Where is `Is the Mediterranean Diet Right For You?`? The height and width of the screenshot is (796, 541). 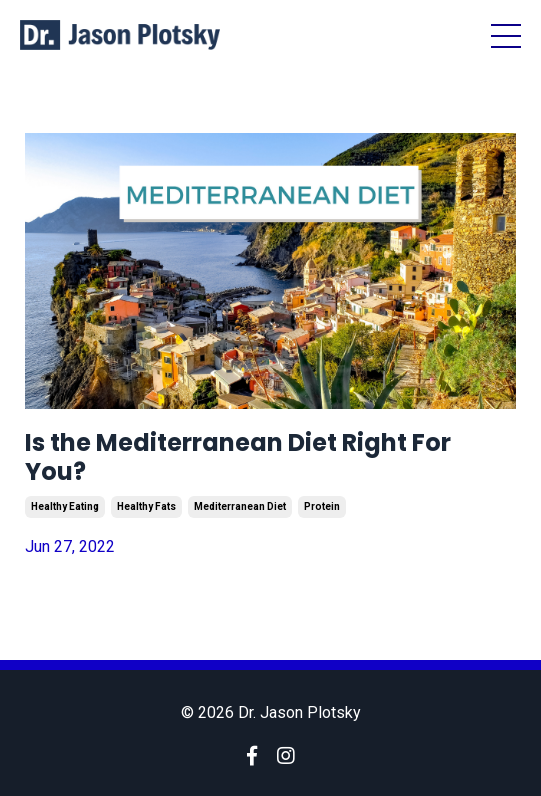 Is the Mediterranean Diet Right For You? is located at coordinates (238, 458).